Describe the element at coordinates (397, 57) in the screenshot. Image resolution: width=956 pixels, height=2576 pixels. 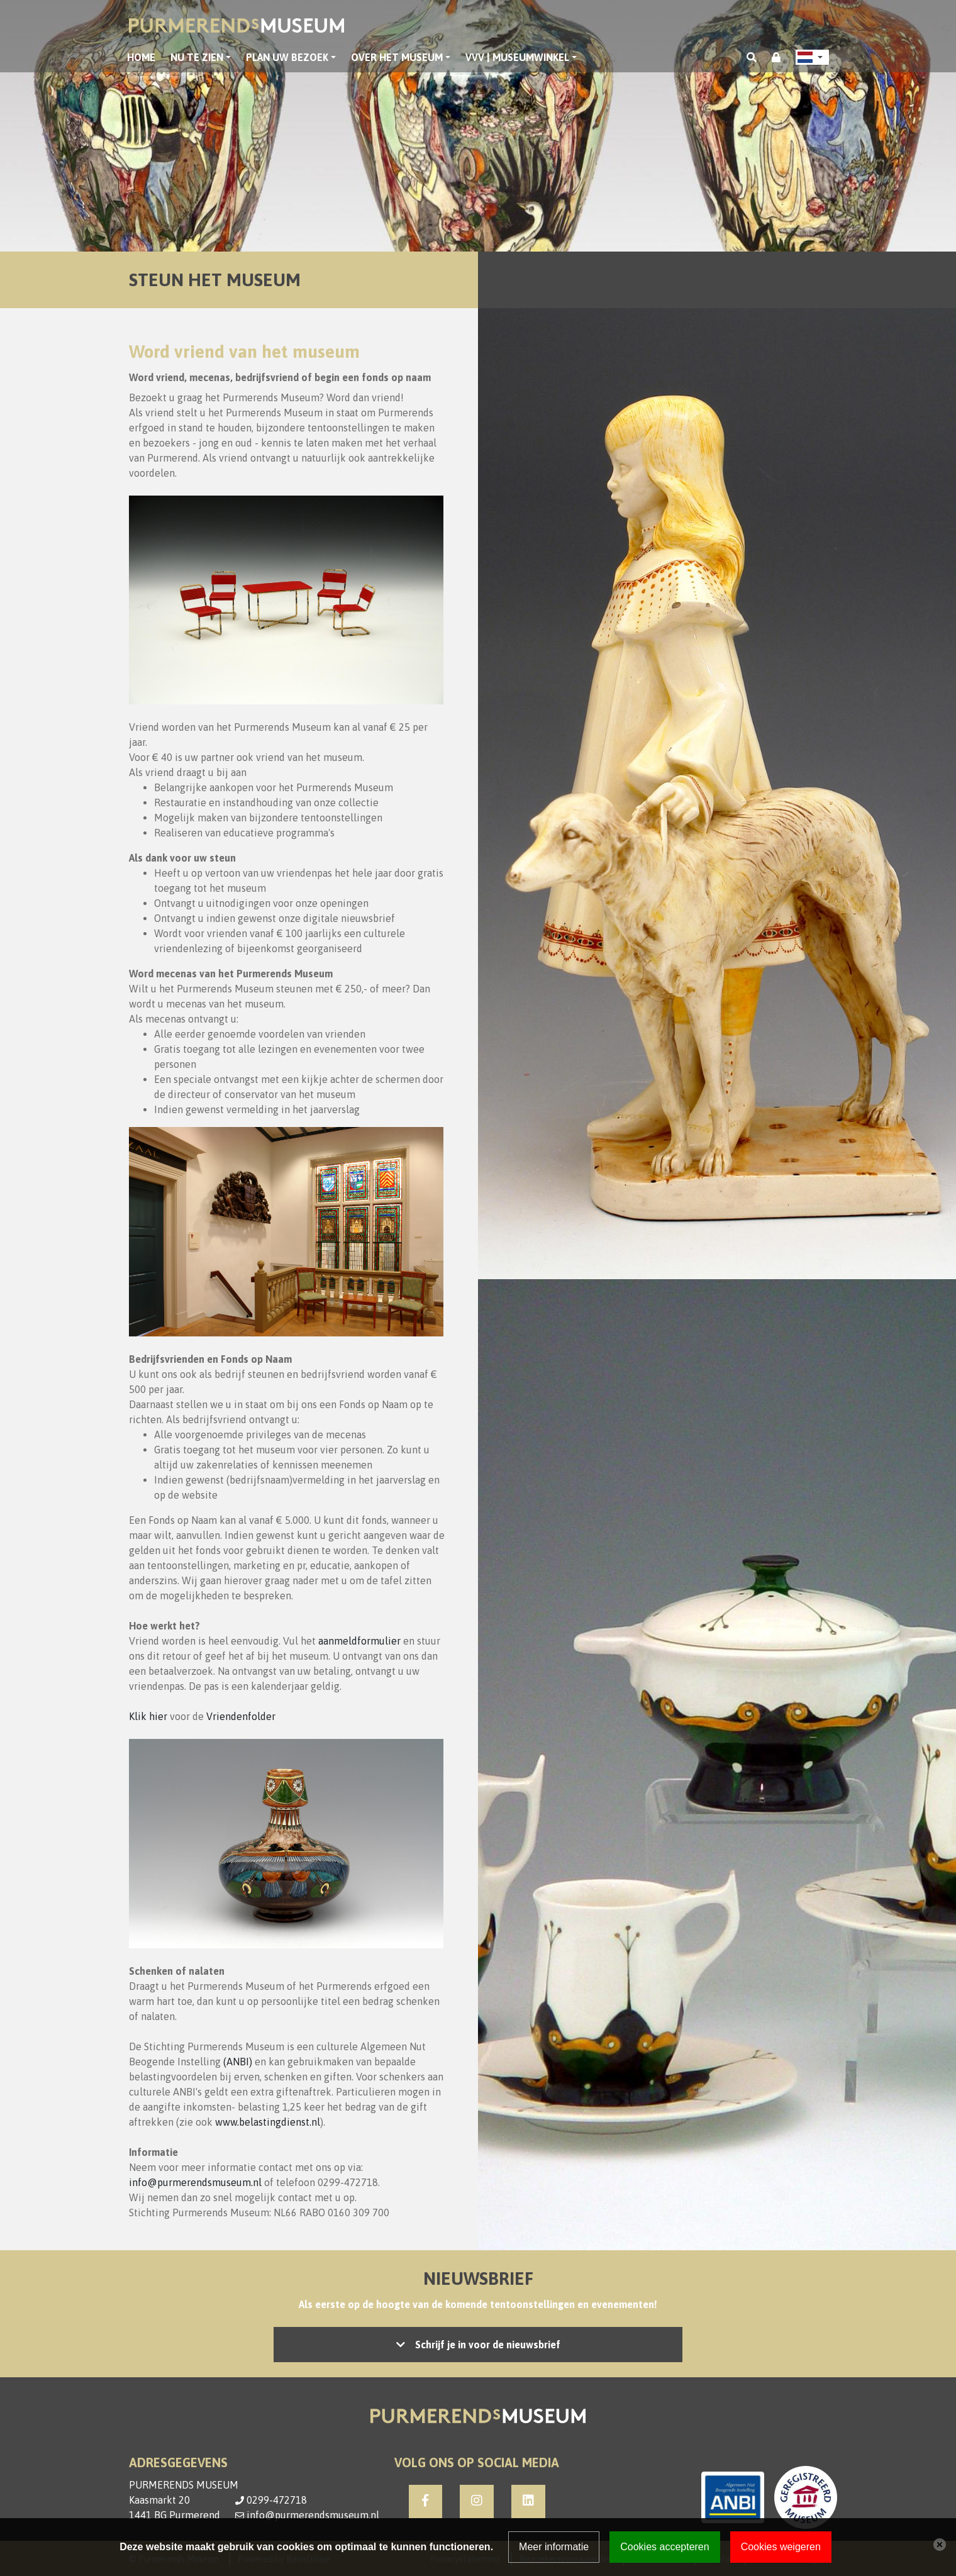
I see `Over het museum` at that location.